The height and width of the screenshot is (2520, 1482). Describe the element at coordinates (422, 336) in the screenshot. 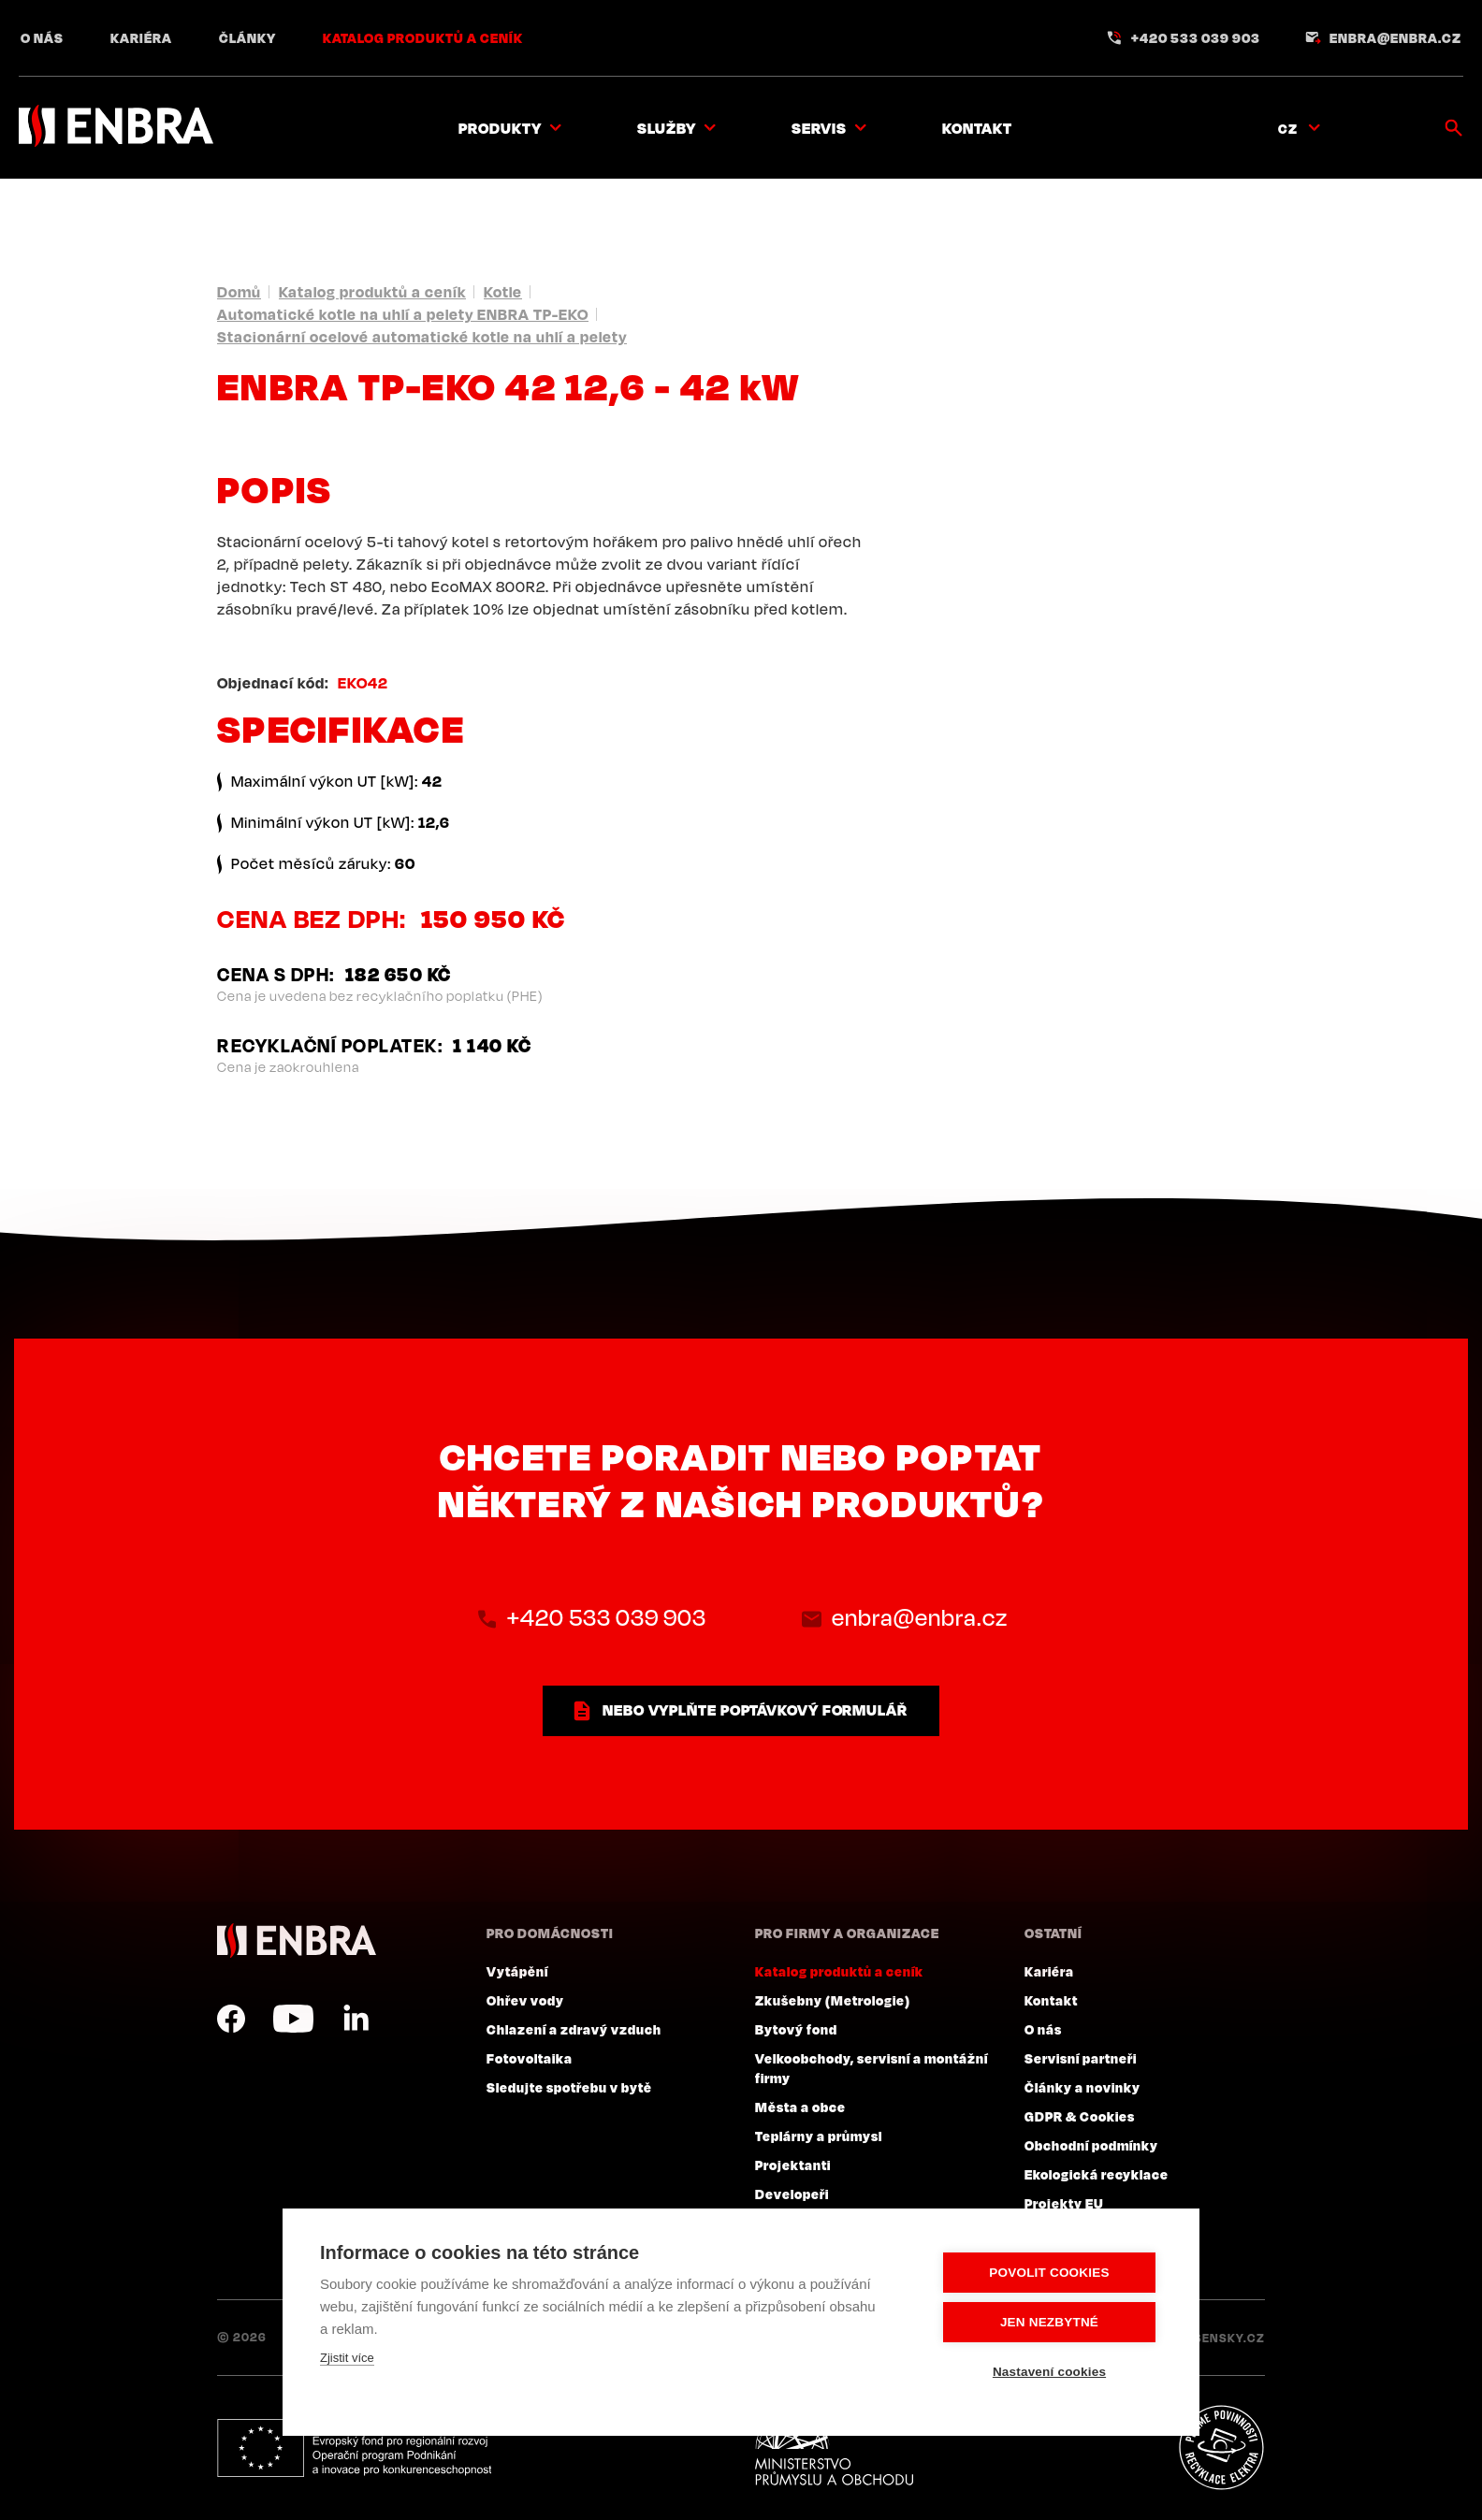

I see `Stacionární ocelové automatické kotle na uhlí a pelety` at that location.